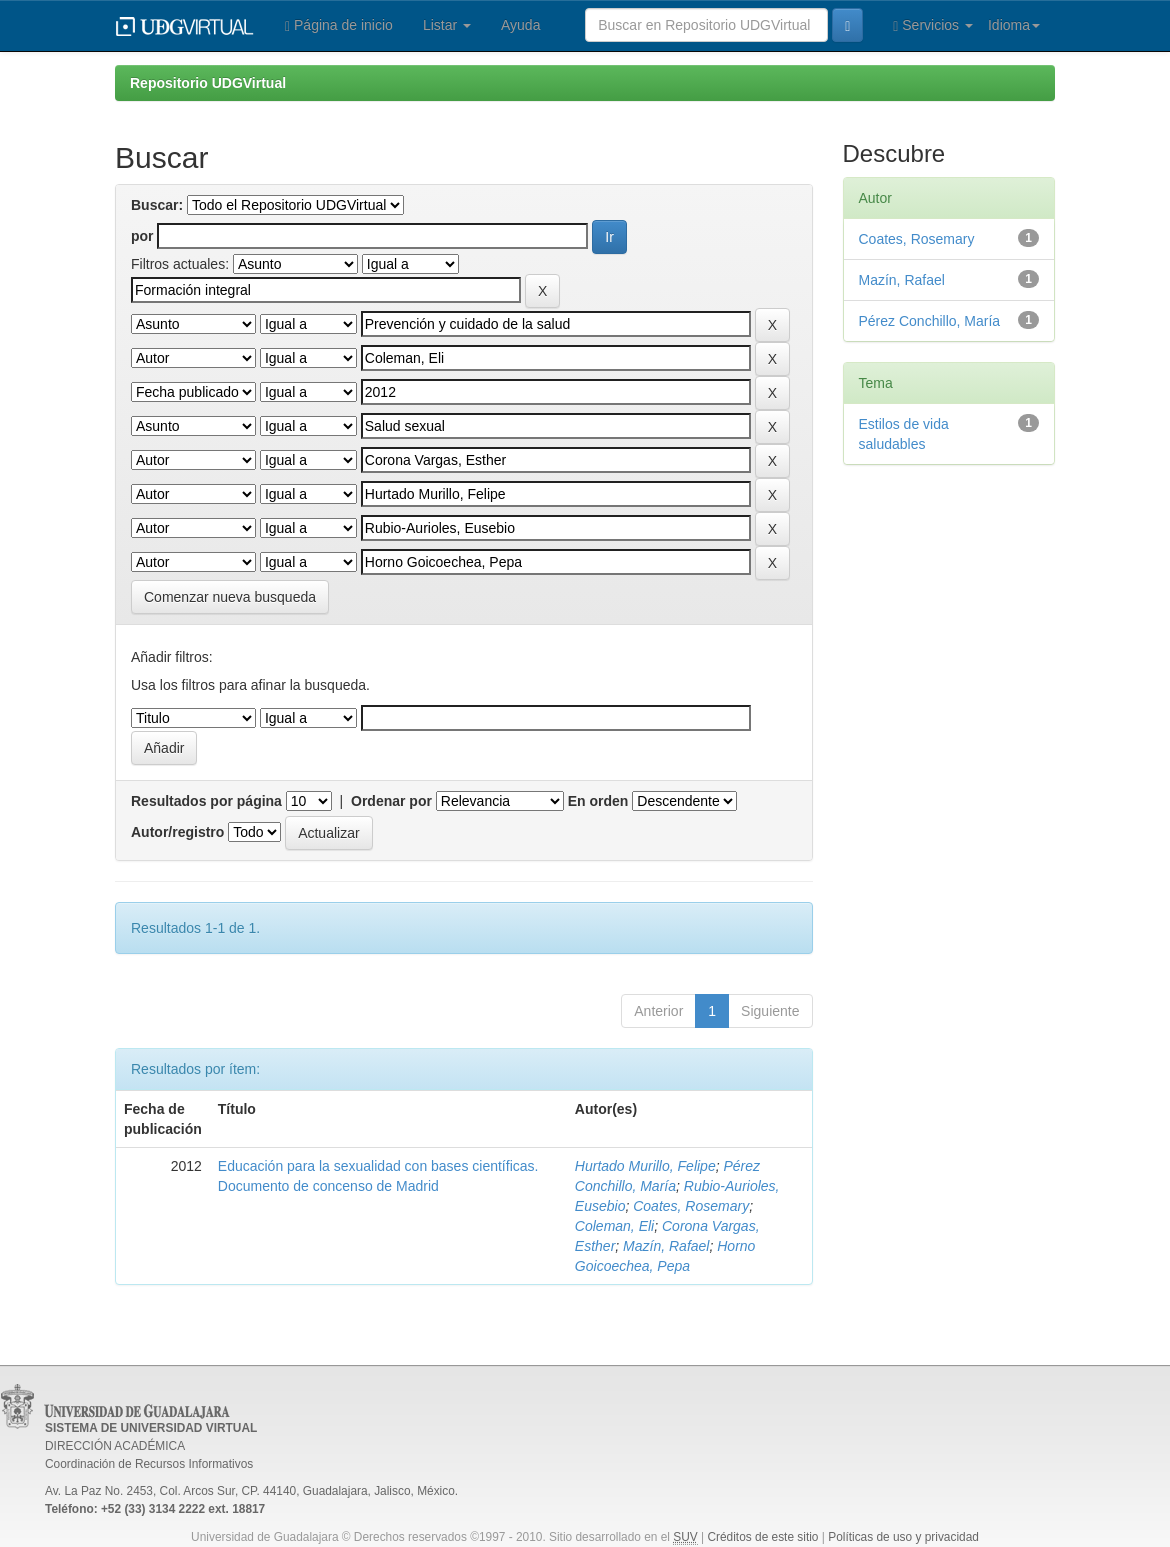 The height and width of the screenshot is (1547, 1170). What do you see at coordinates (157, 205) in the screenshot?
I see `Buscar:` at bounding box center [157, 205].